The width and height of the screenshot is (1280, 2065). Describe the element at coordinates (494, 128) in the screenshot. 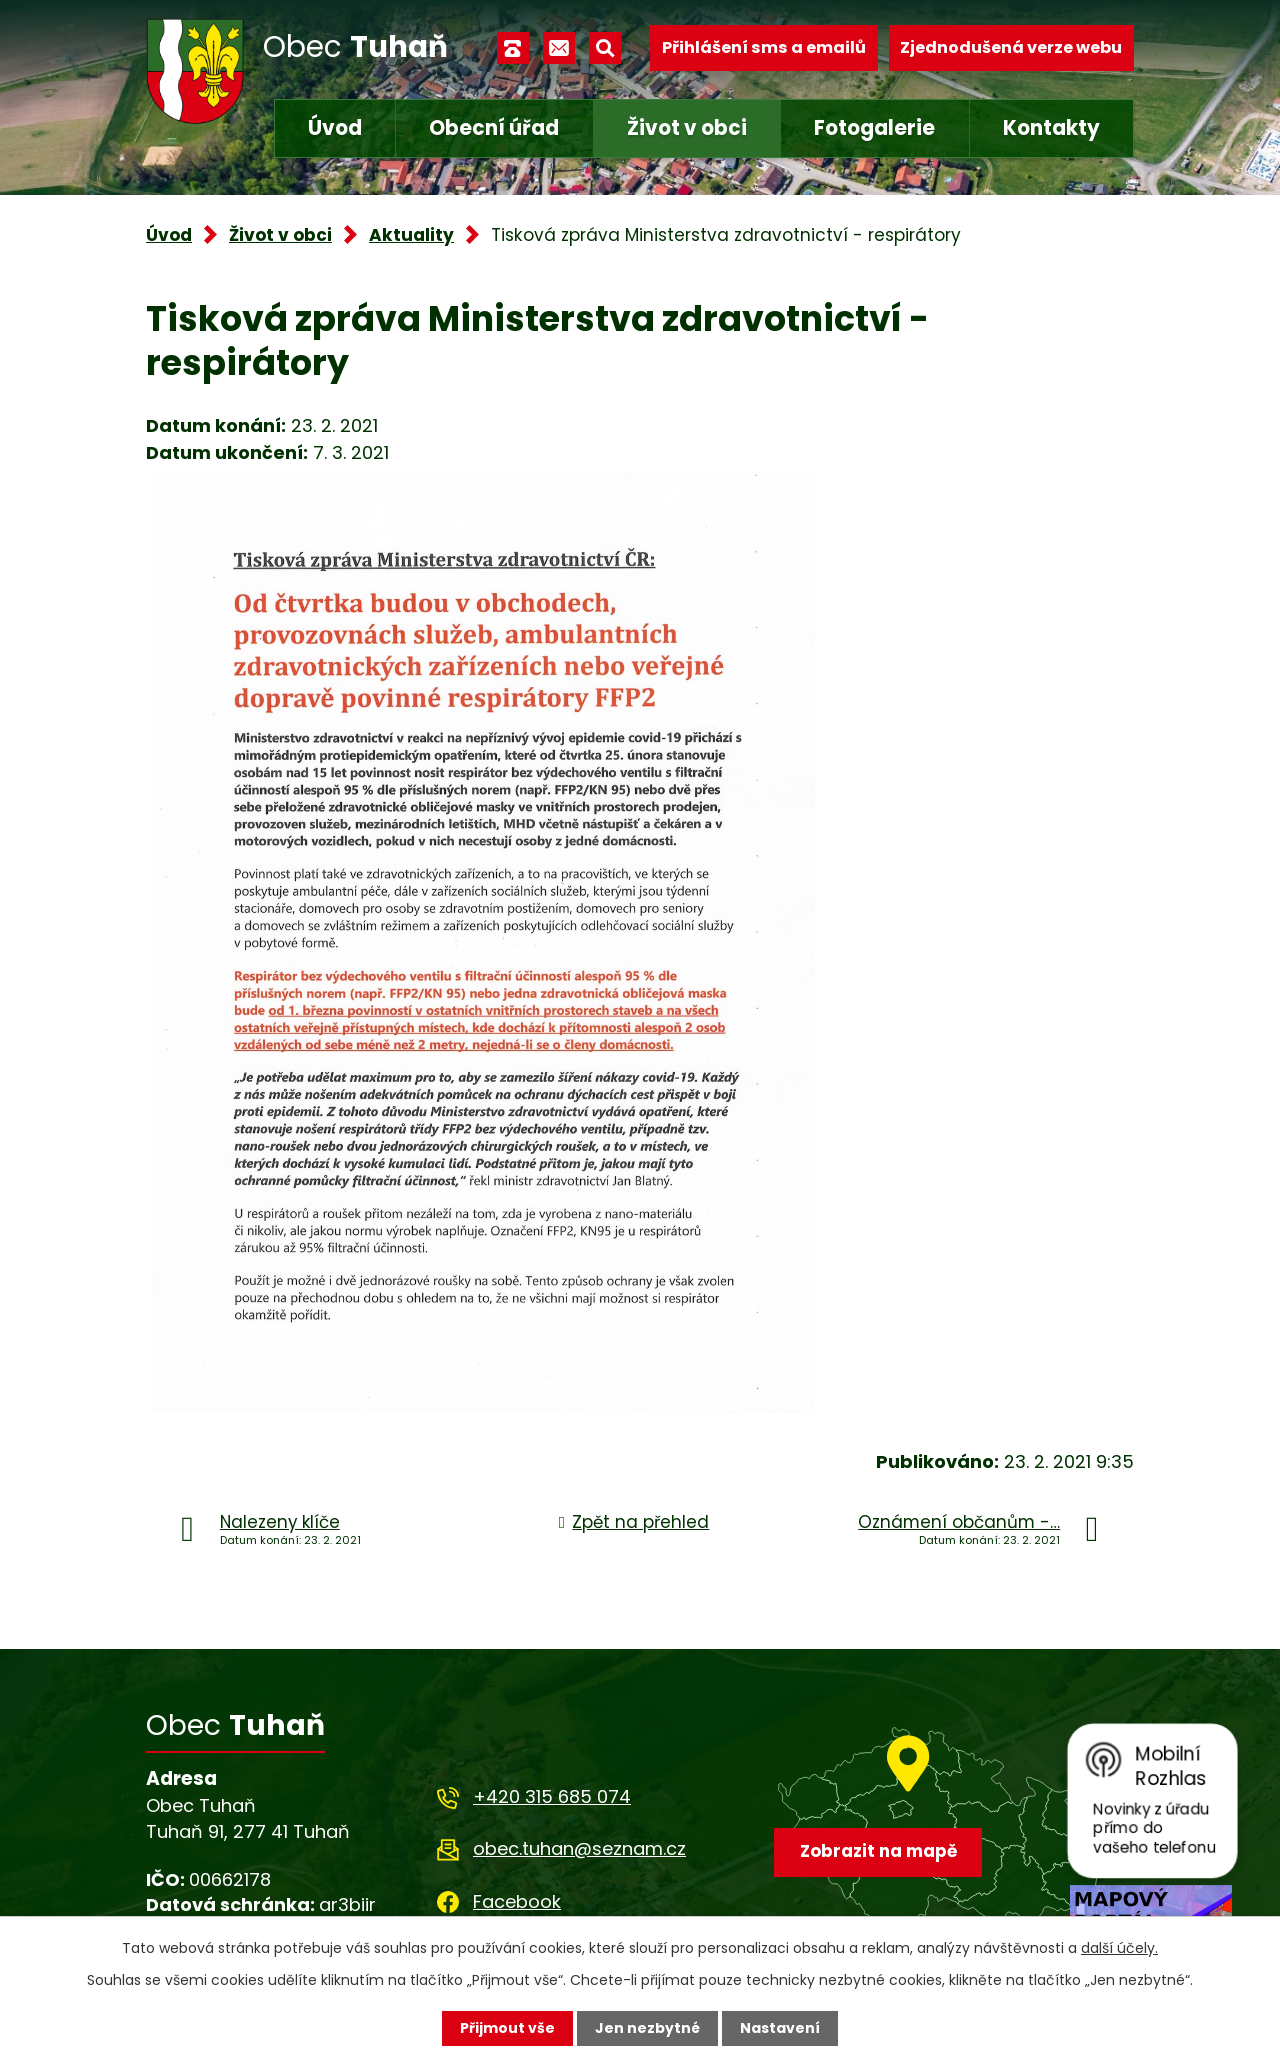

I see `Obecní úřad` at that location.